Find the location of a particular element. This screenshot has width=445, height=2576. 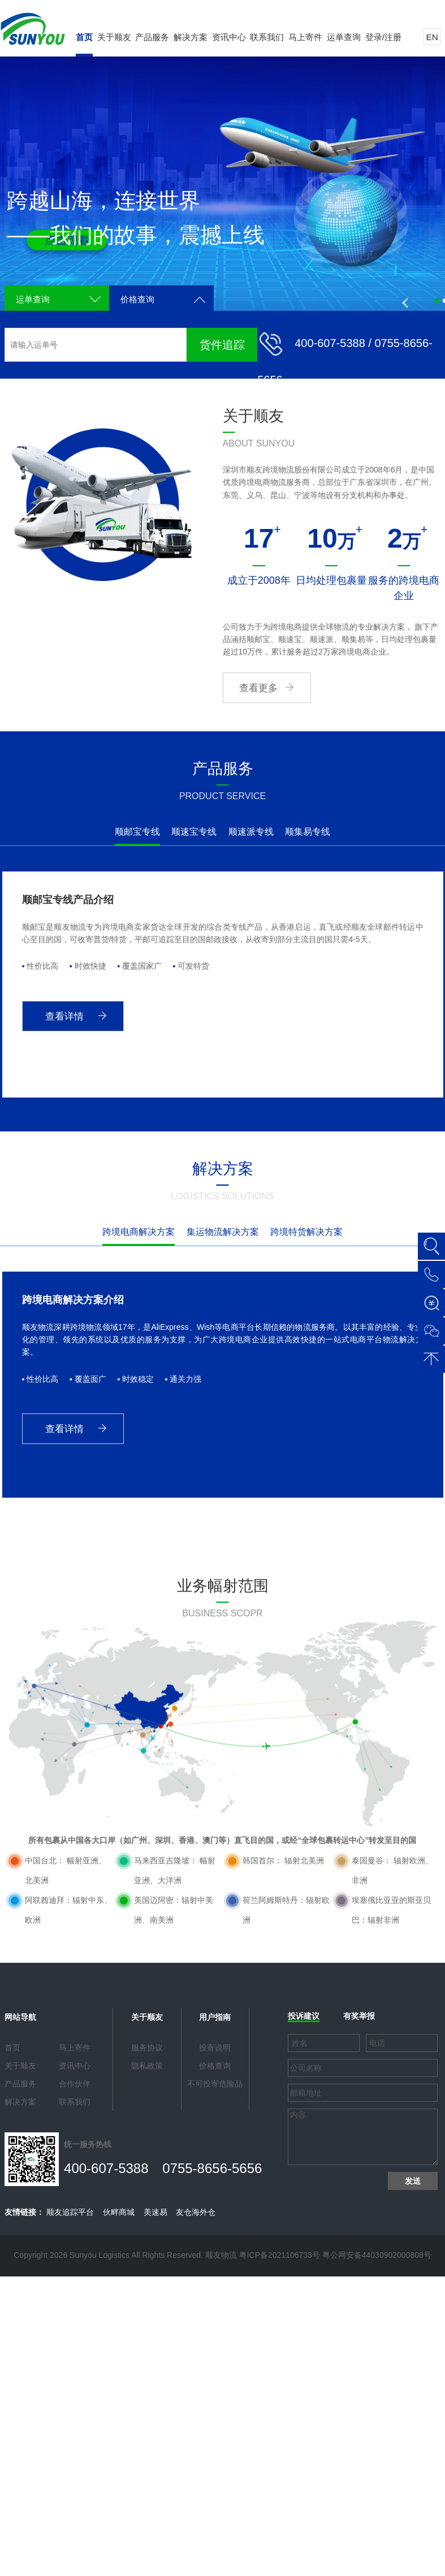

顺友追踪平台 is located at coordinates (70, 2212).